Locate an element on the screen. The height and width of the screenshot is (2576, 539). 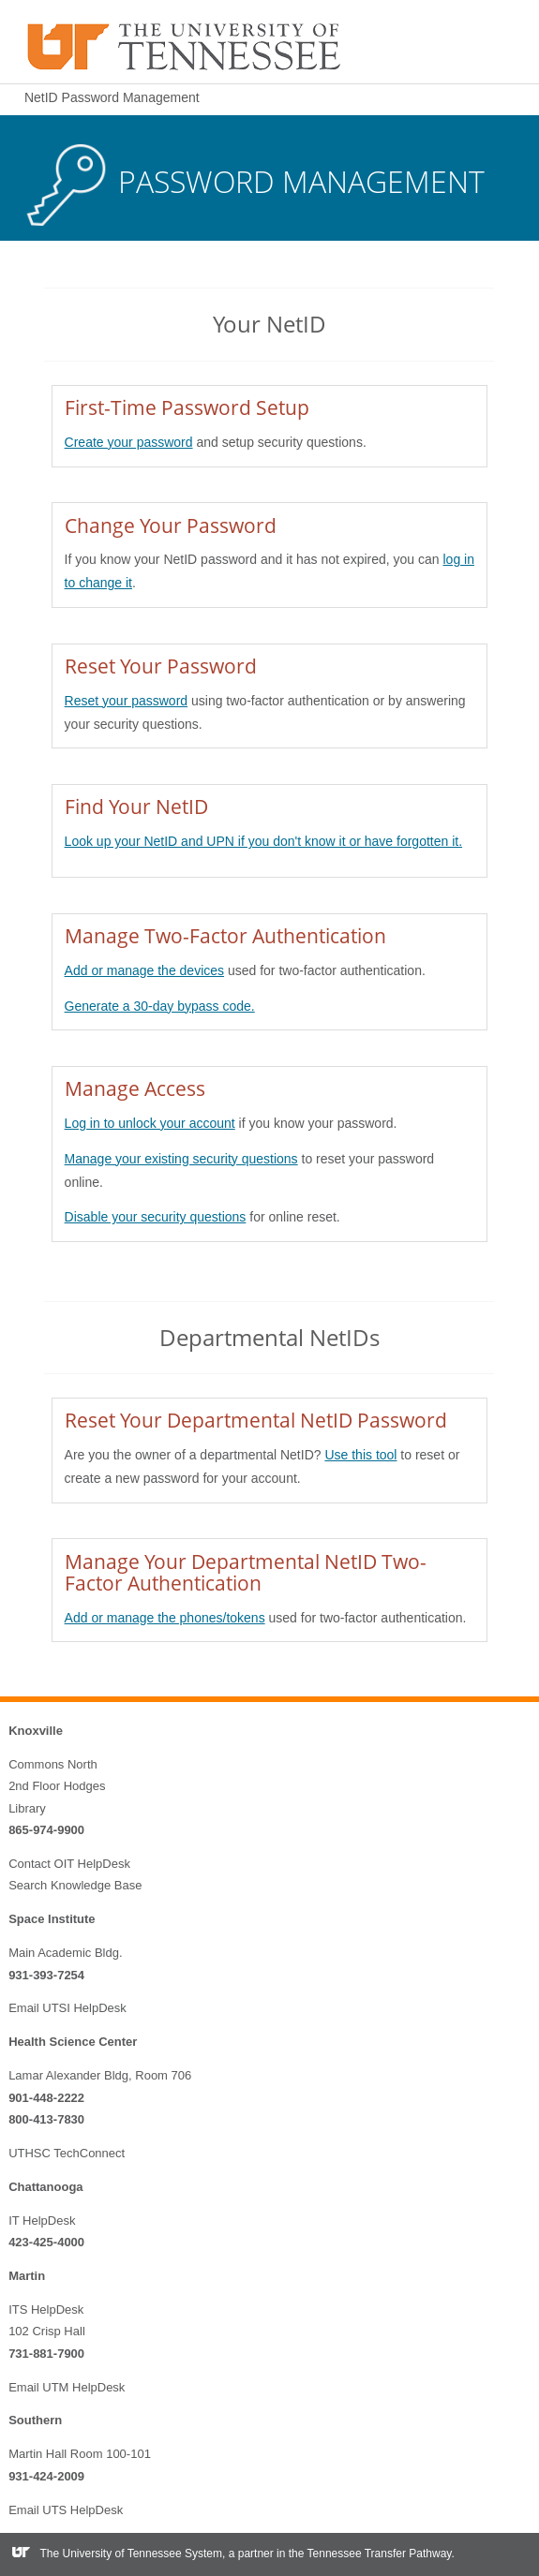
423-425-4000 is located at coordinates (46, 2242).